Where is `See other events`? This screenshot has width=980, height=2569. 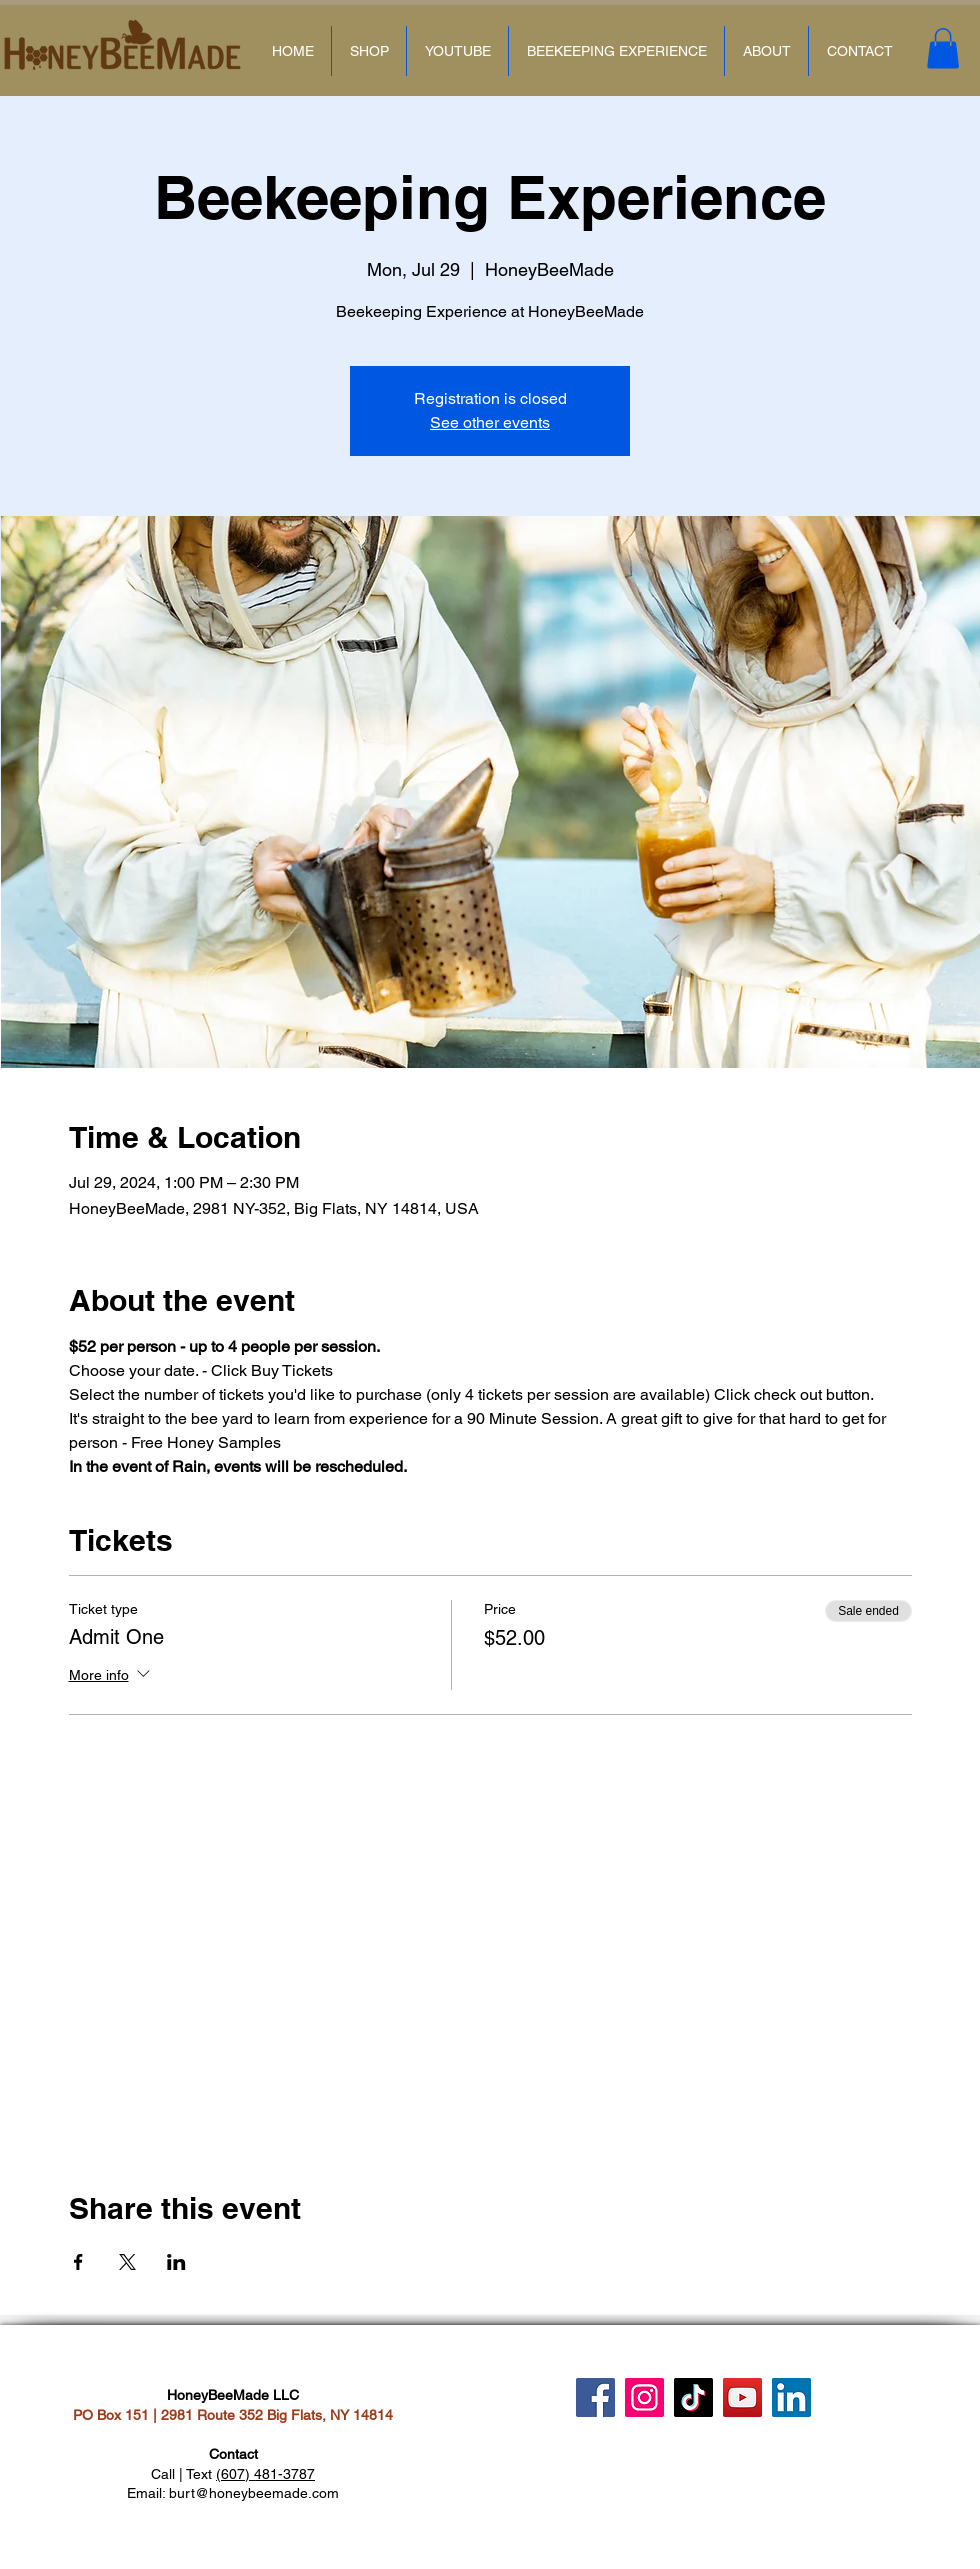 See other events is located at coordinates (490, 422).